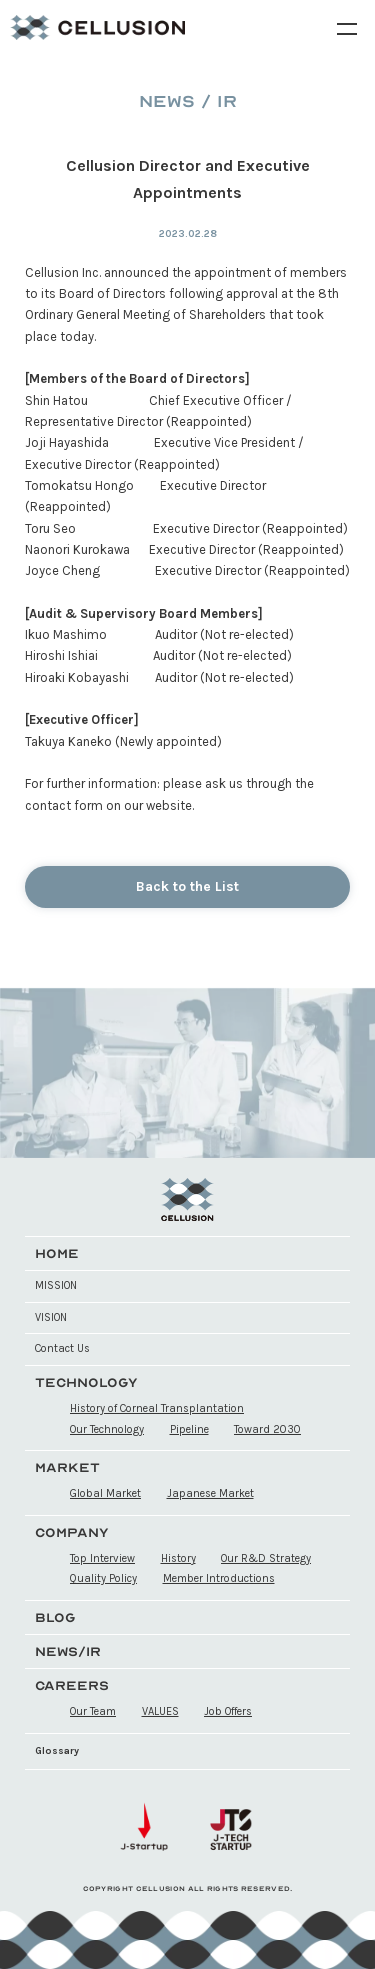 This screenshot has height=1969, width=375. What do you see at coordinates (107, 1429) in the screenshot?
I see `Our Technology` at bounding box center [107, 1429].